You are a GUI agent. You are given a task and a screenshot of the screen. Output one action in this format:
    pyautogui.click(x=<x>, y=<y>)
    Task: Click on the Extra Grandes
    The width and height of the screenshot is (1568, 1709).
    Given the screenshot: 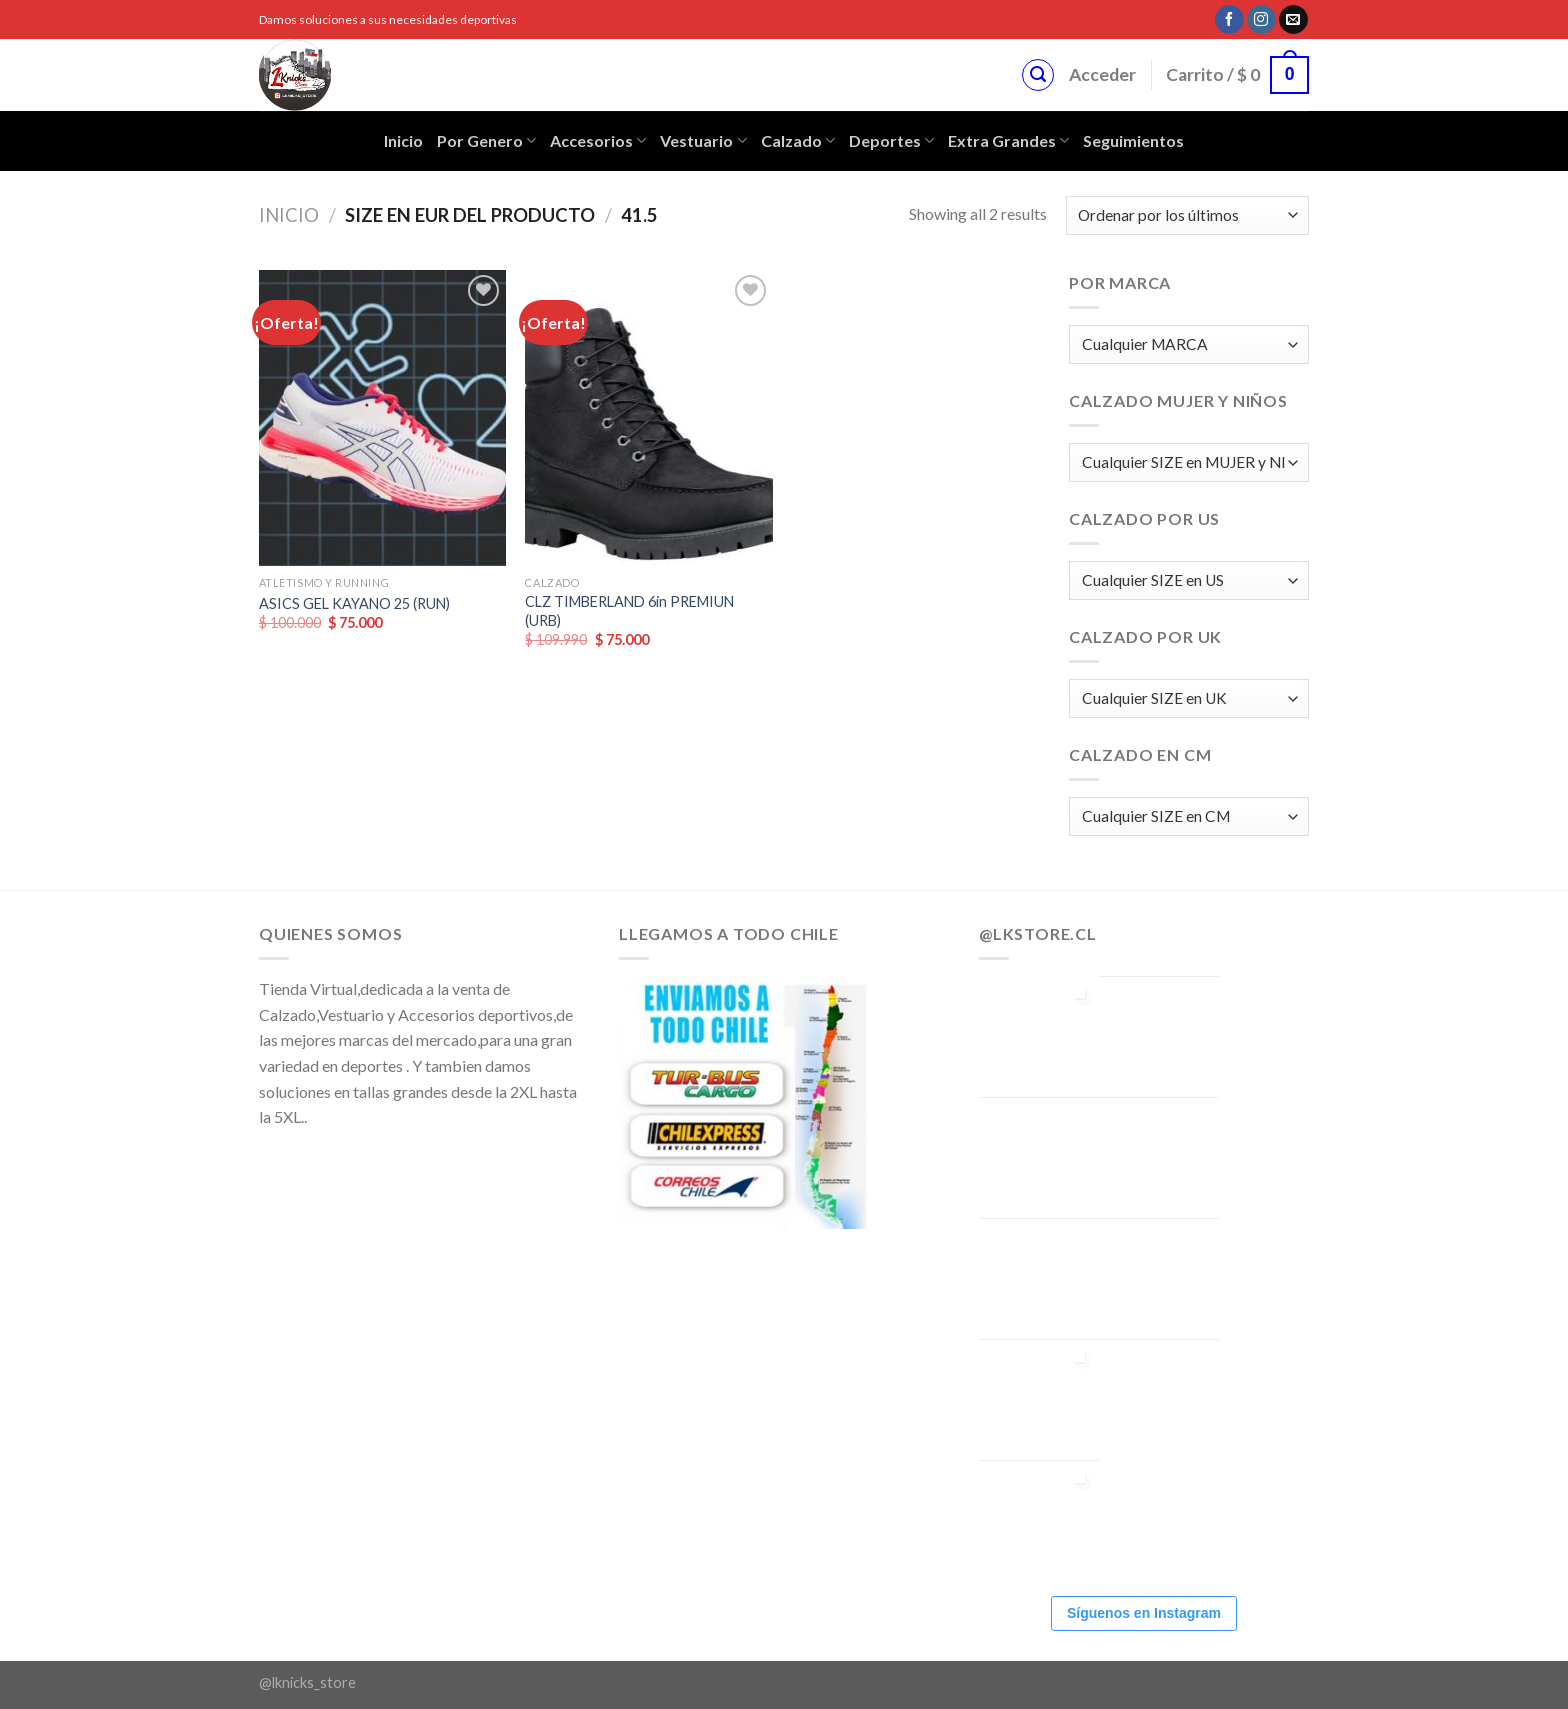 What is the action you would take?
    pyautogui.click(x=1008, y=141)
    